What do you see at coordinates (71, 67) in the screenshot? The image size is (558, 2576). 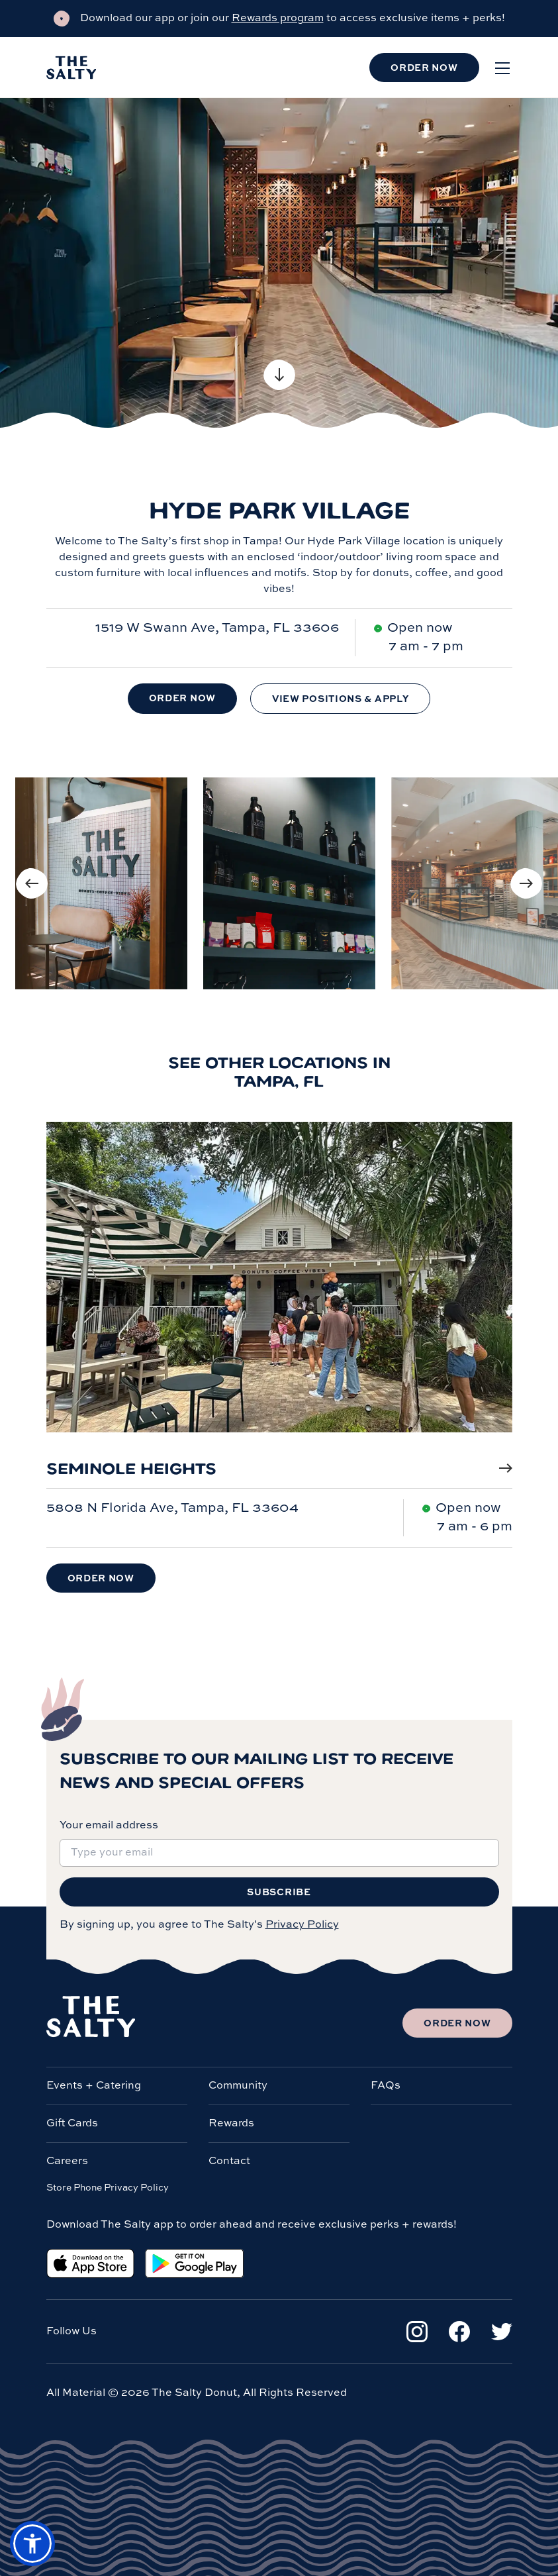 I see `[Salty Donut]` at bounding box center [71, 67].